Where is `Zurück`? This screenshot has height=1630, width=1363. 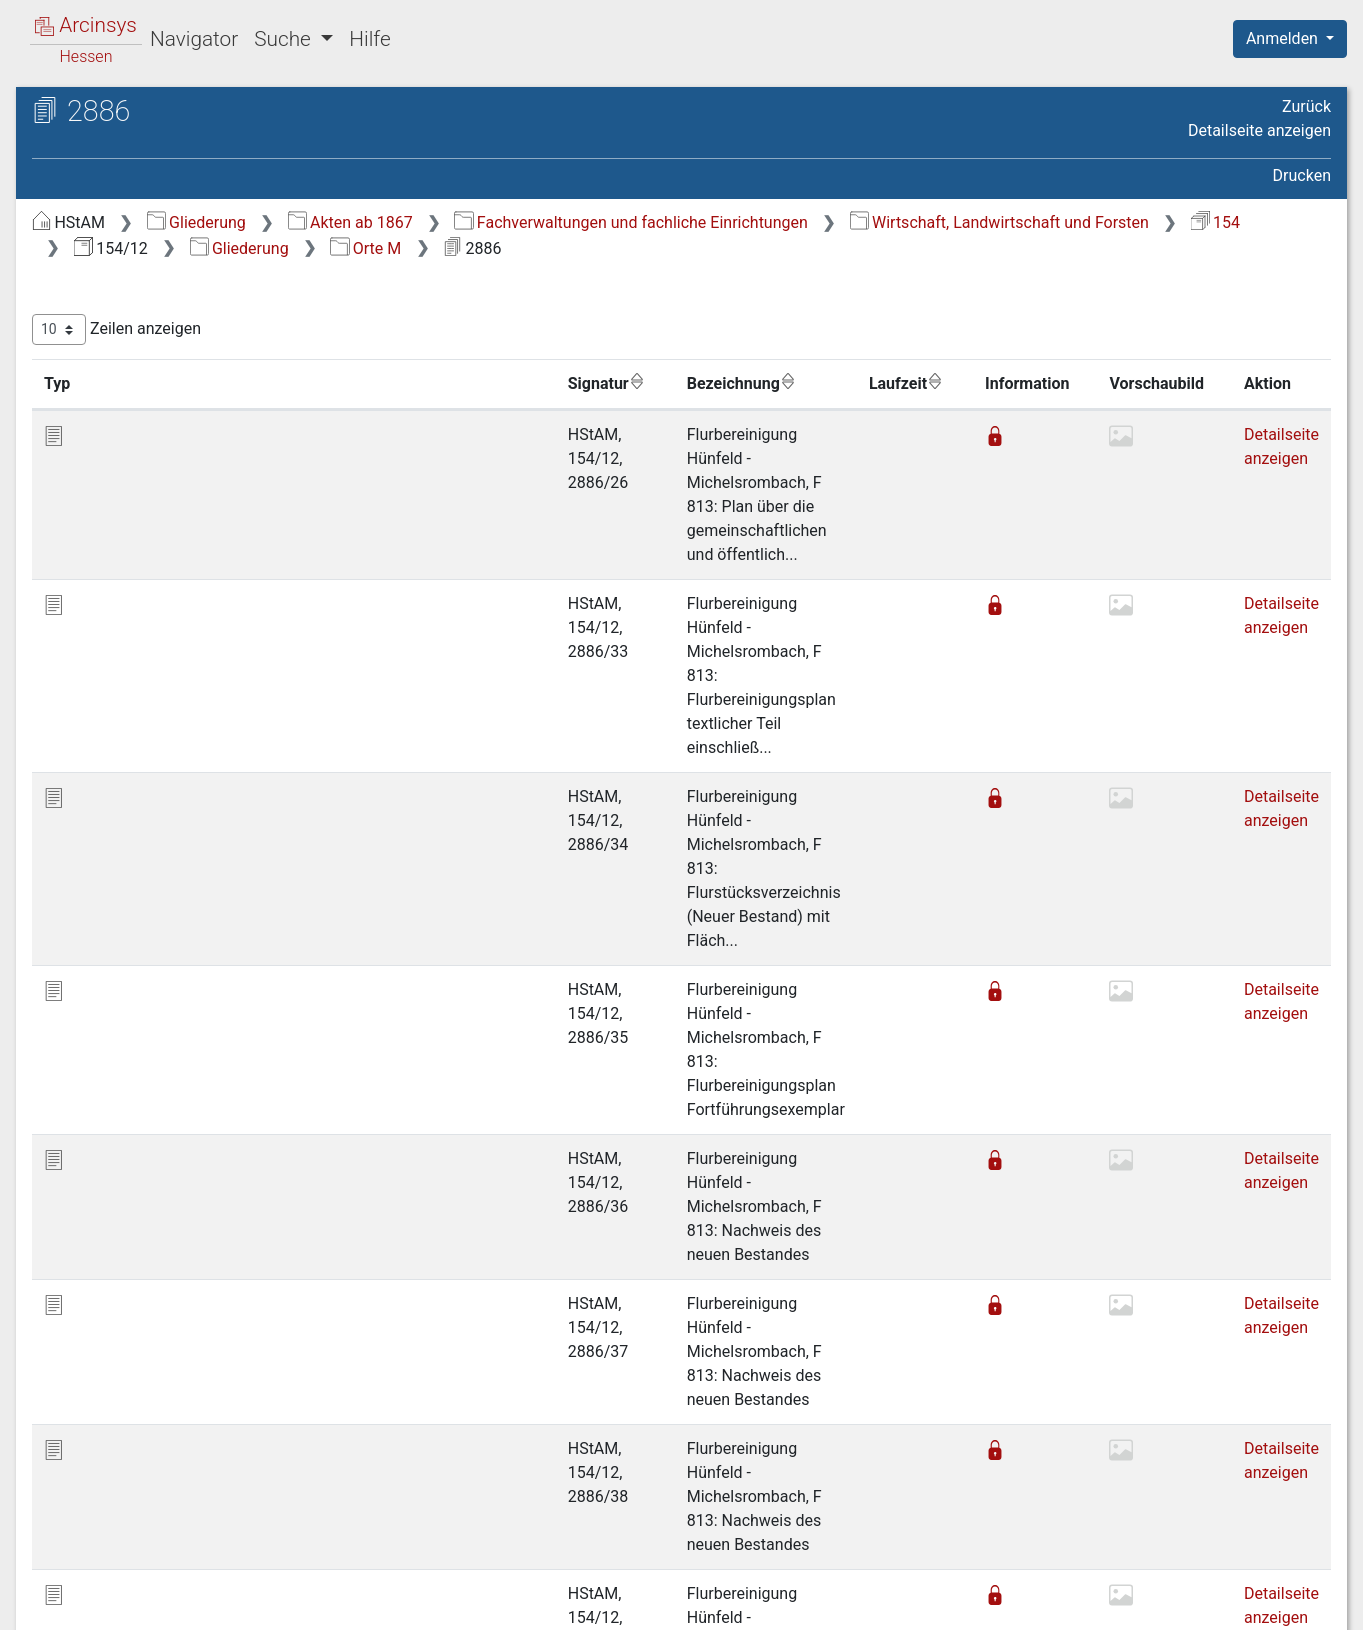
Zurück is located at coordinates (1306, 106).